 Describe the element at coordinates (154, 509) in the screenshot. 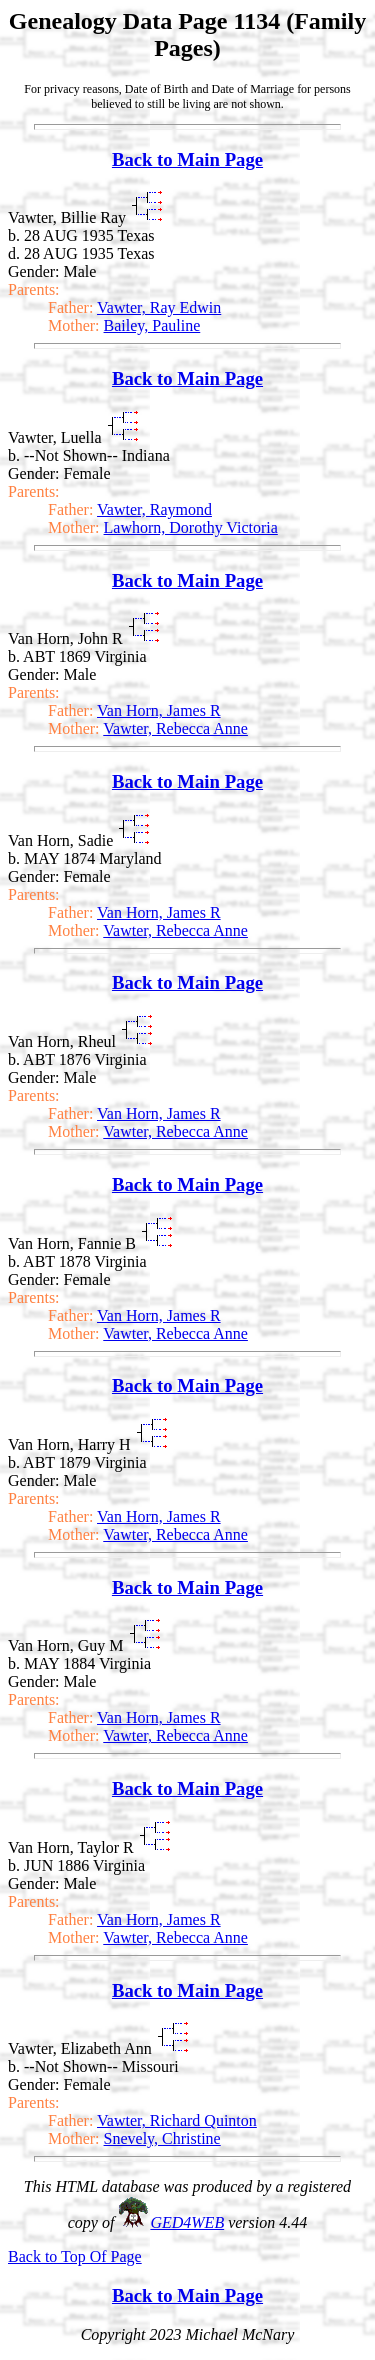

I see `Vawter, Raymond` at that location.